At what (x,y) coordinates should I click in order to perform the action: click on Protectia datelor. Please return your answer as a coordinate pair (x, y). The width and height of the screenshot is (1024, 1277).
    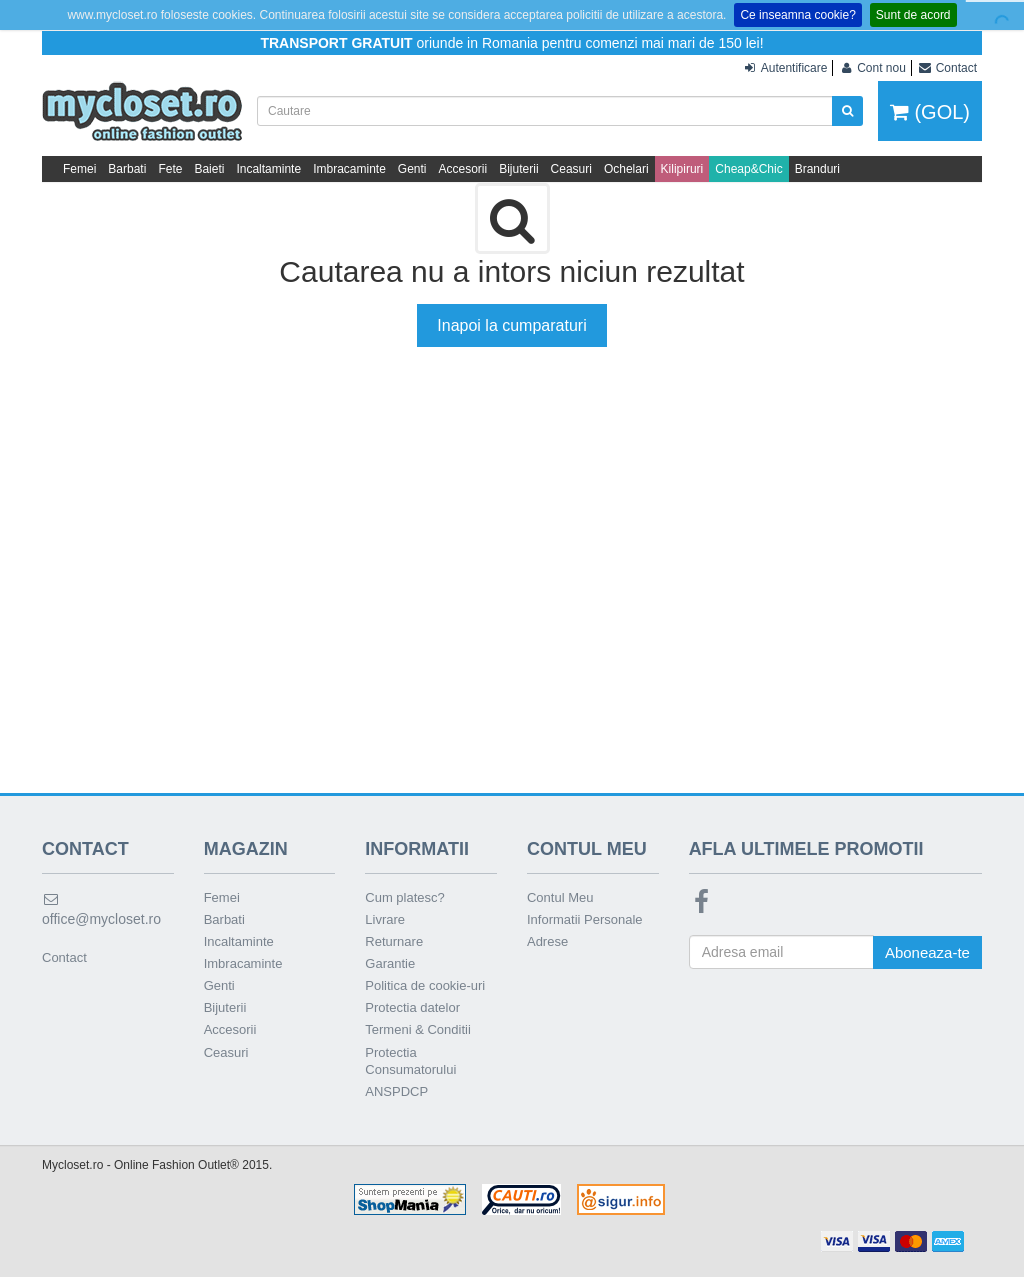
    Looking at the image, I should click on (412, 1007).